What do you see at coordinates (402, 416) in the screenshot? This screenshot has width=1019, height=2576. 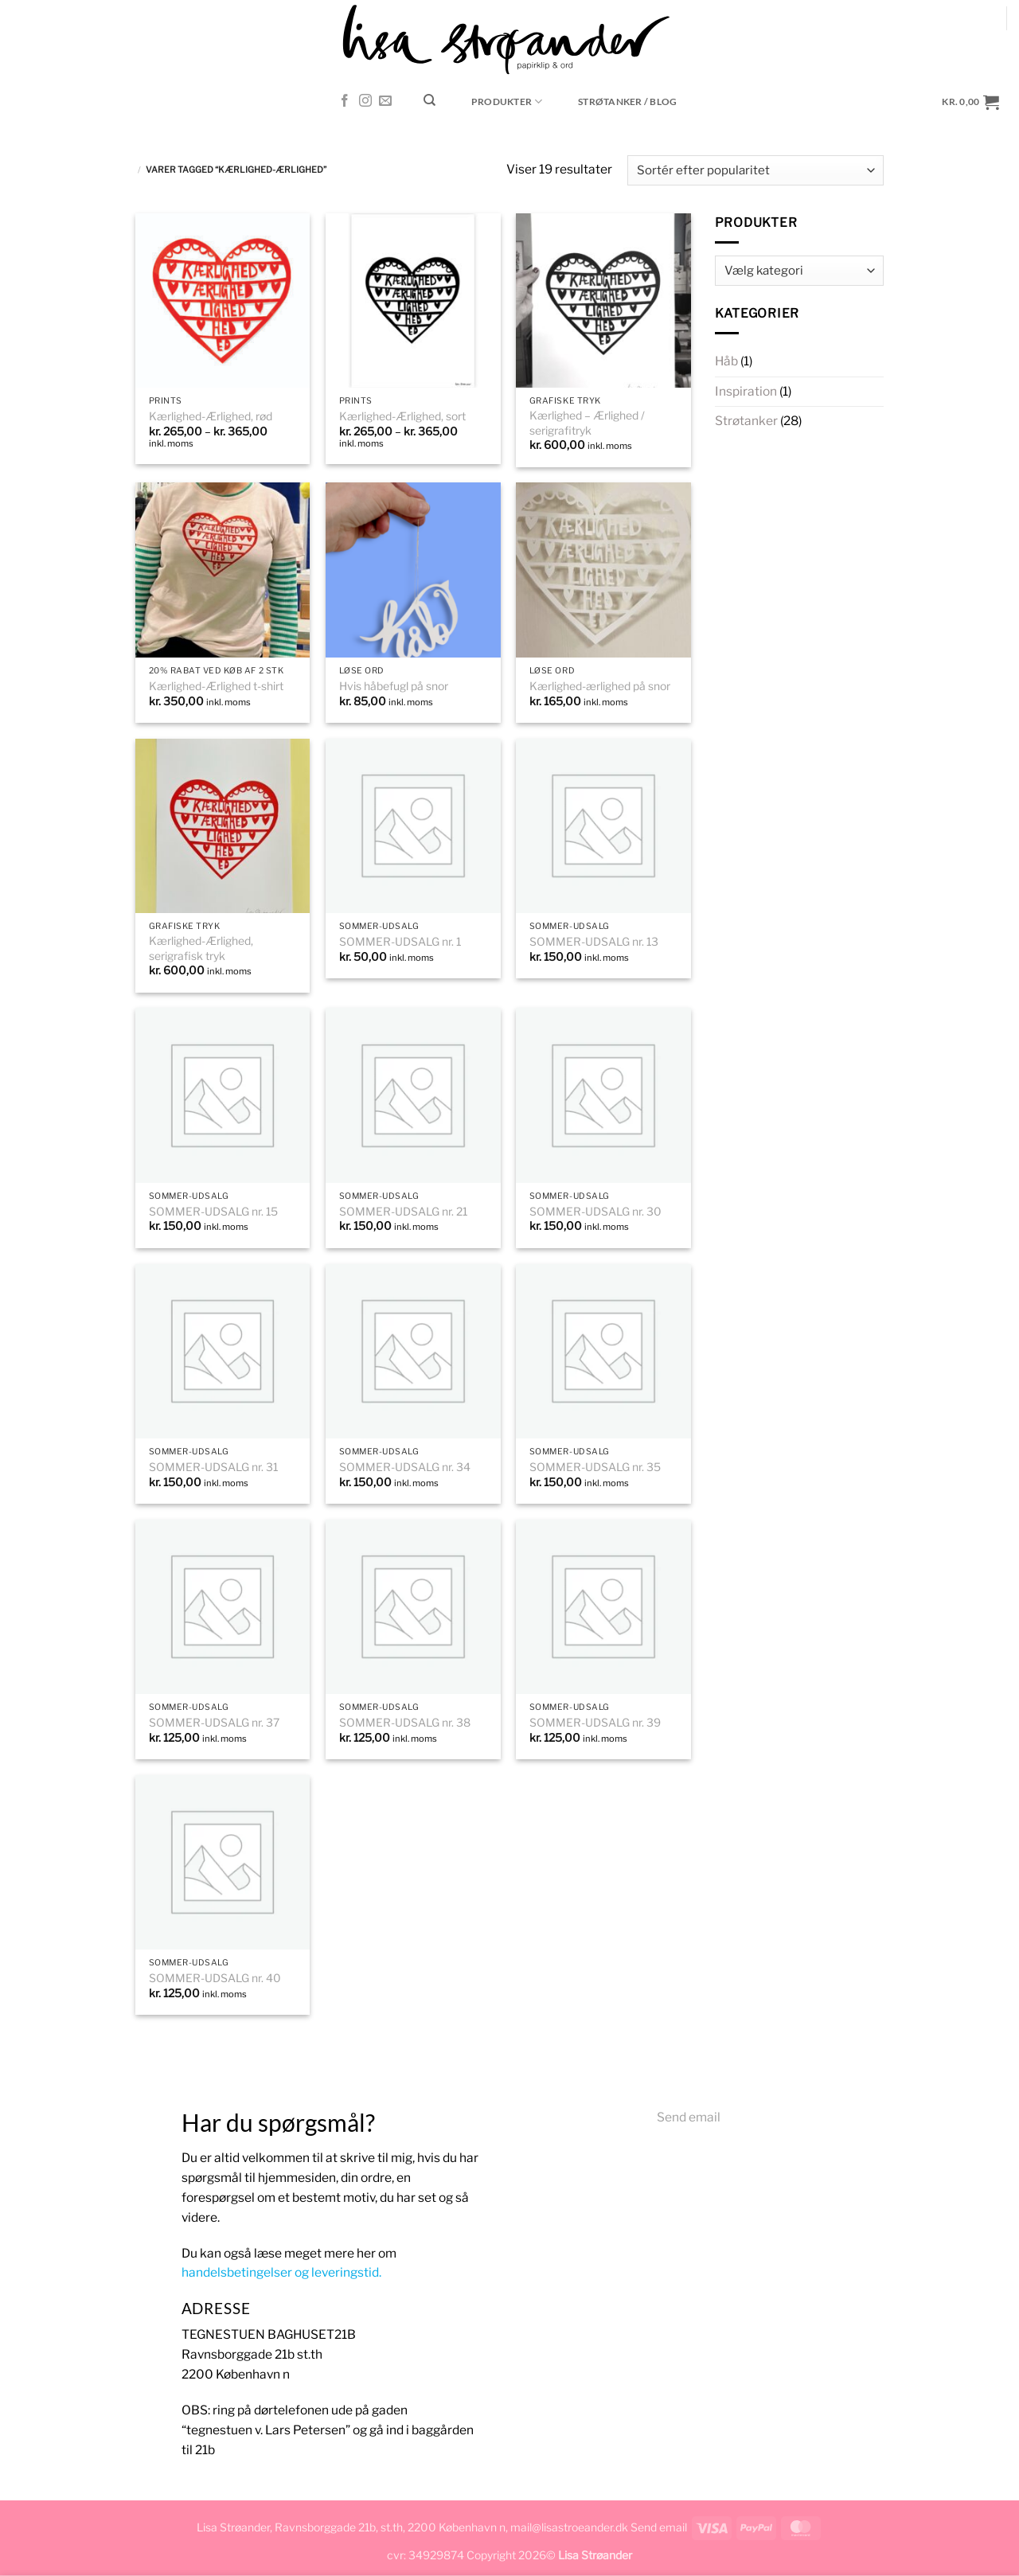 I see `Kærlighed-Ærlighed, sort` at bounding box center [402, 416].